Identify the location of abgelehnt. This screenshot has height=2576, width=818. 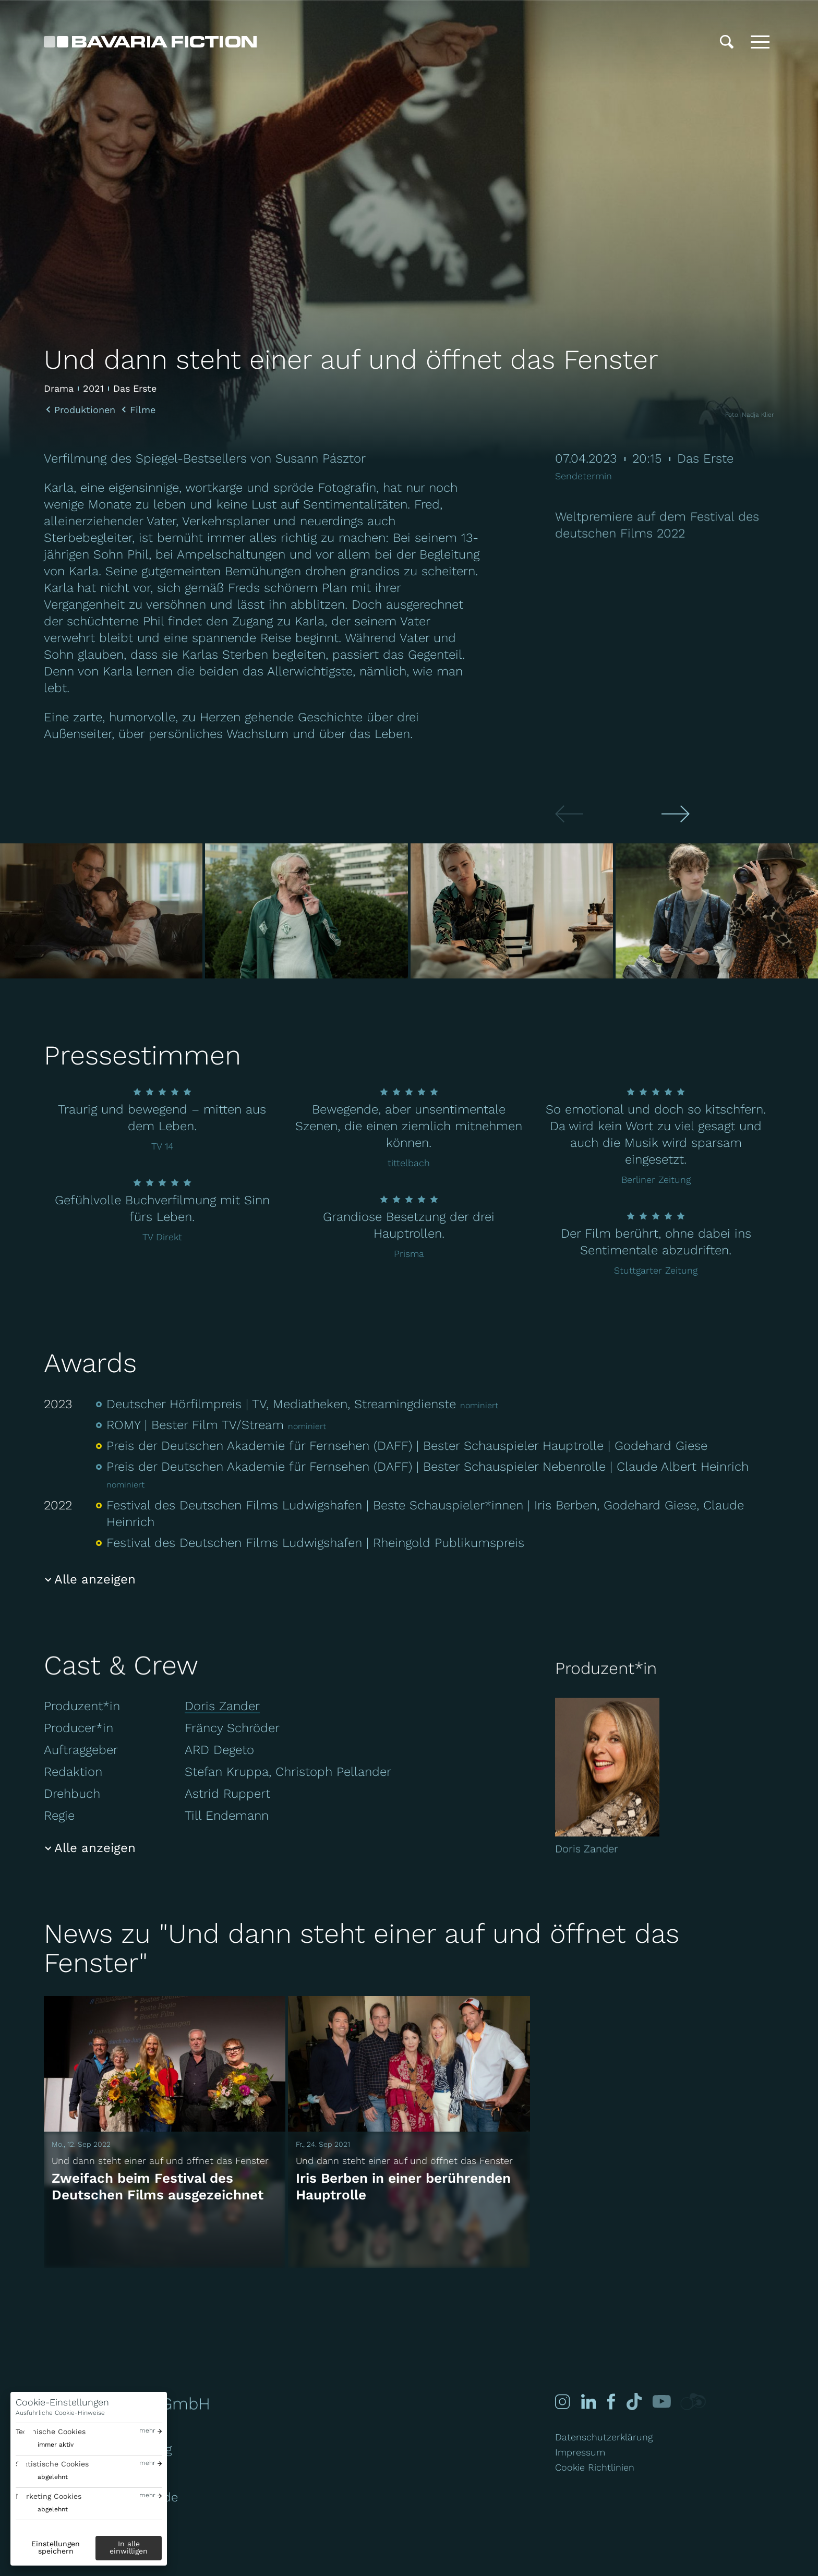
(53, 2477).